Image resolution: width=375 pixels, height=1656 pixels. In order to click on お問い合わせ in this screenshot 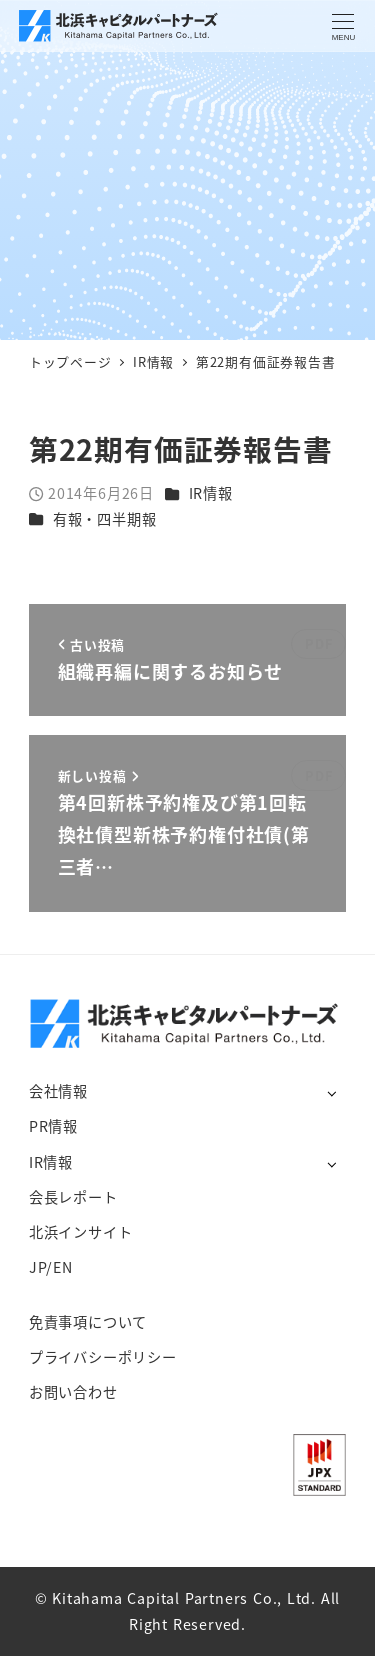, I will do `click(73, 1392)`.